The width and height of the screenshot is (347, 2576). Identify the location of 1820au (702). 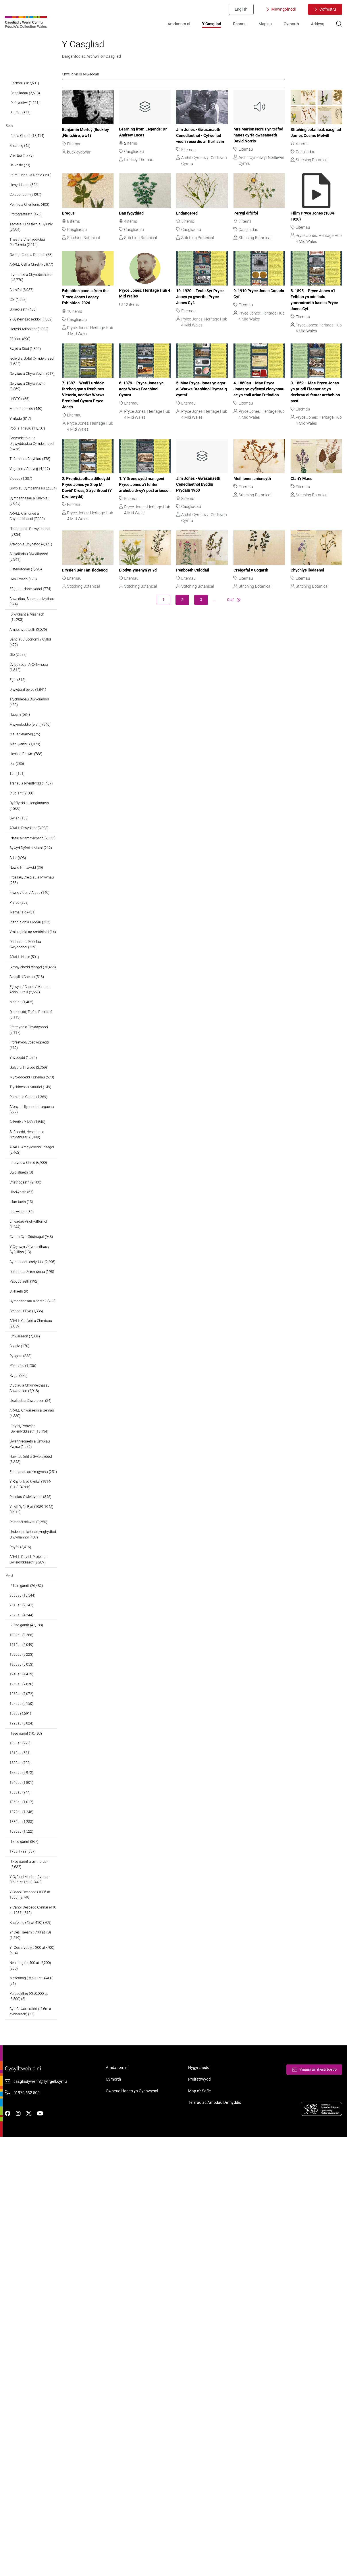
(28, 2129).